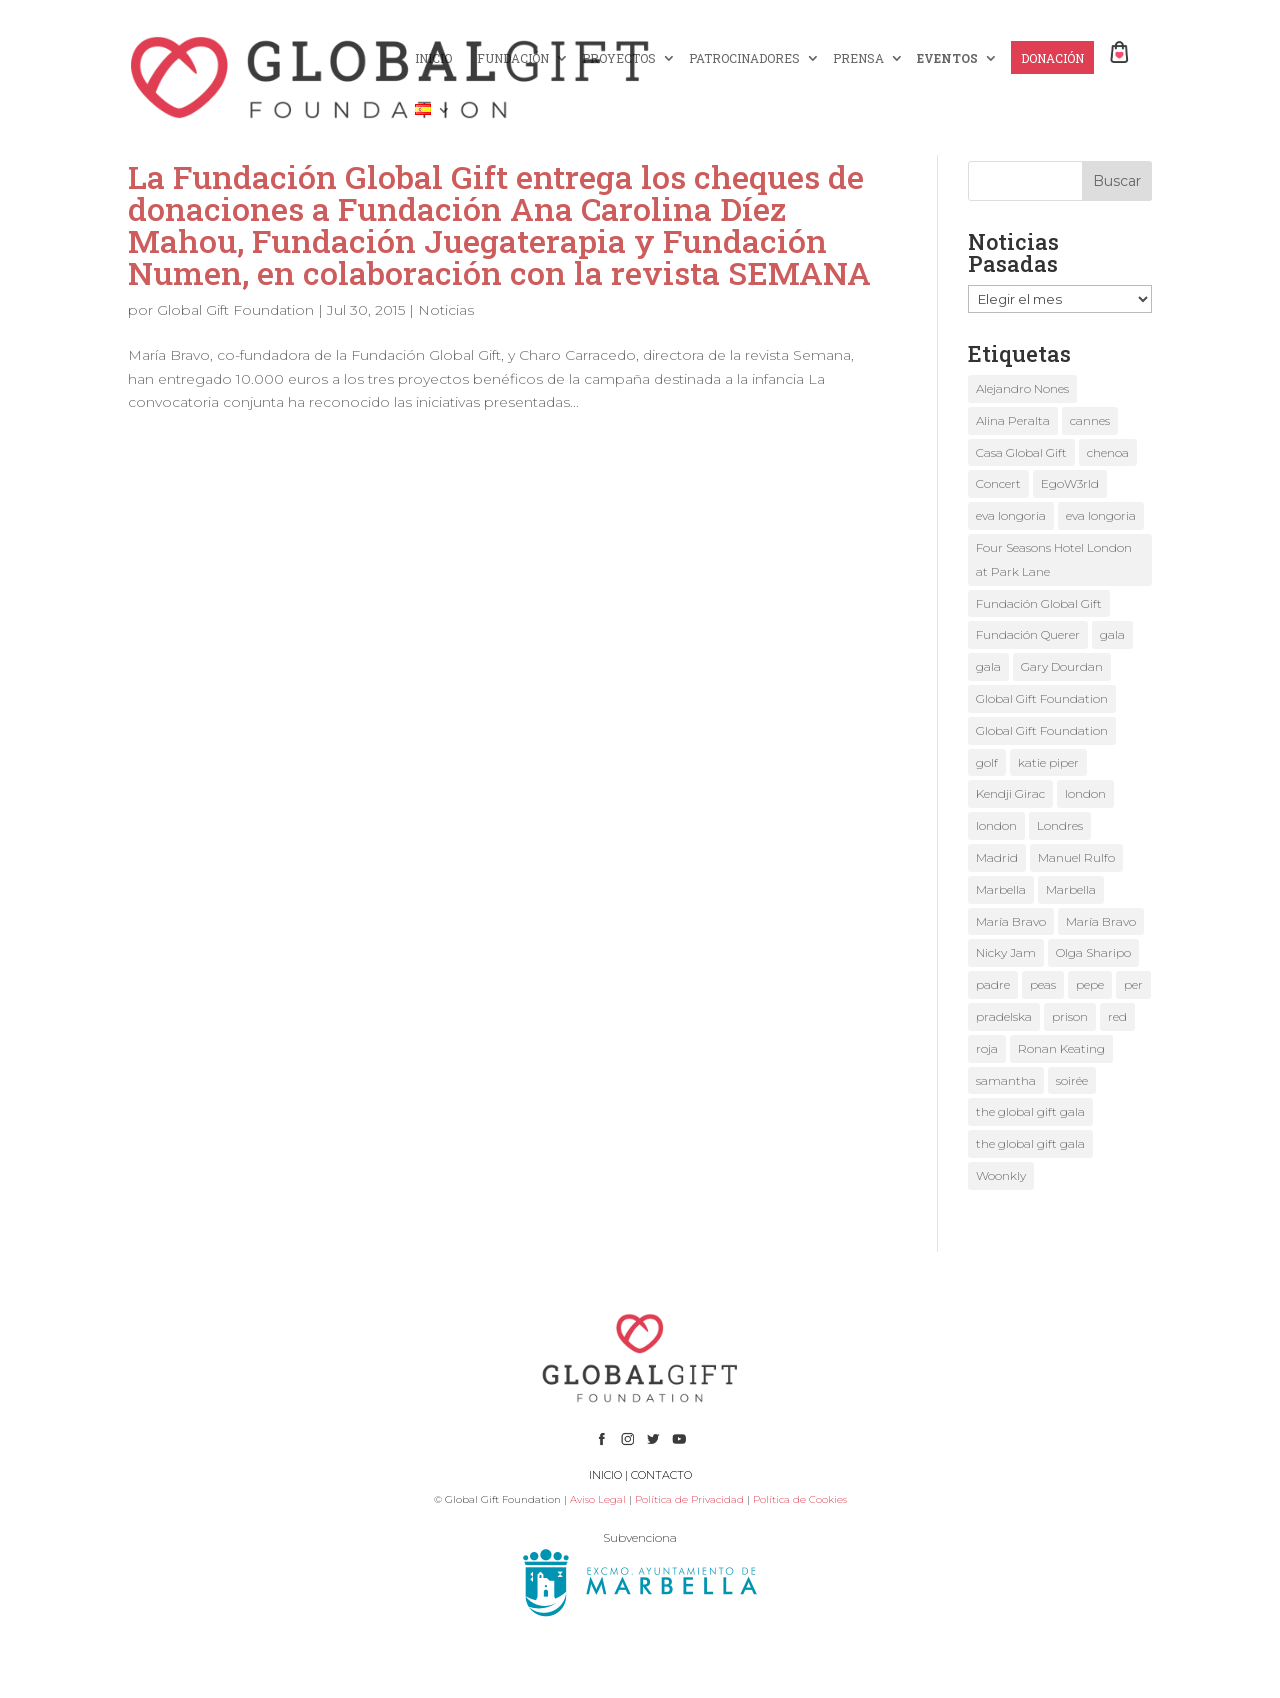 This screenshot has height=1698, width=1280. What do you see at coordinates (1001, 1175) in the screenshot?
I see `Woonkly [Woonkly (3 elementos)]` at bounding box center [1001, 1175].